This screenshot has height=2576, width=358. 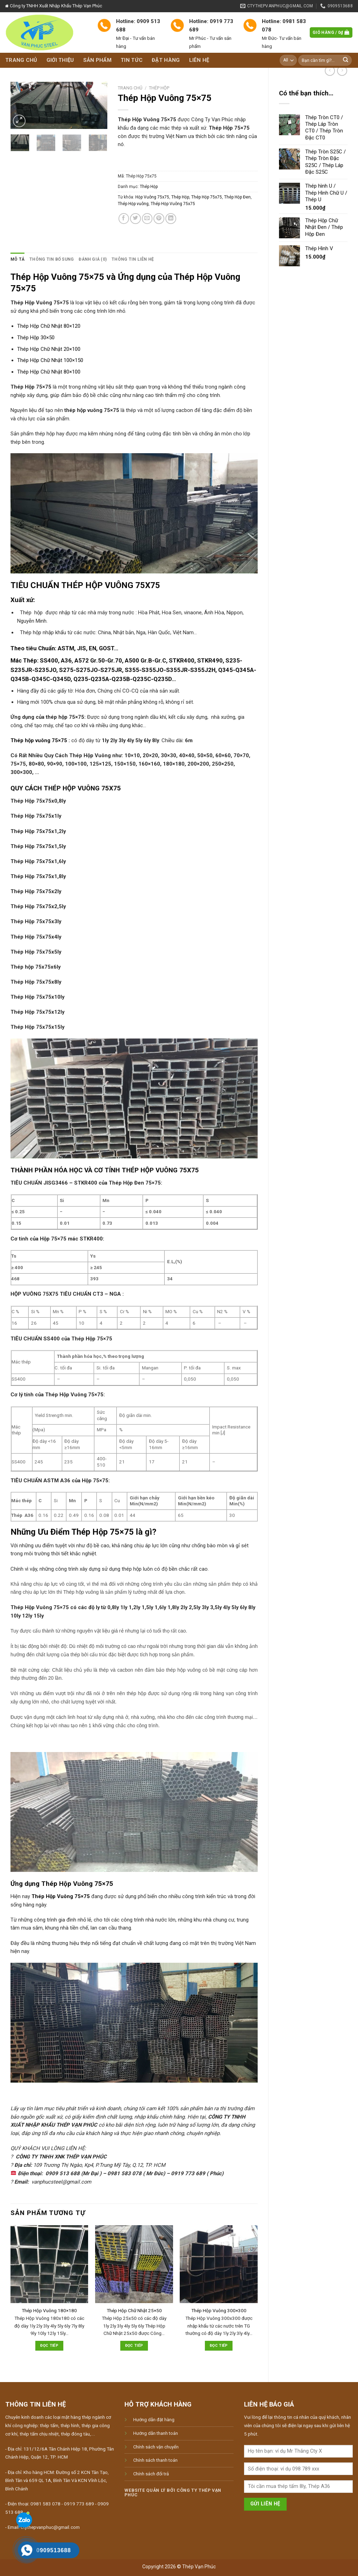 What do you see at coordinates (166, 60) in the screenshot?
I see `Đặt hàng` at bounding box center [166, 60].